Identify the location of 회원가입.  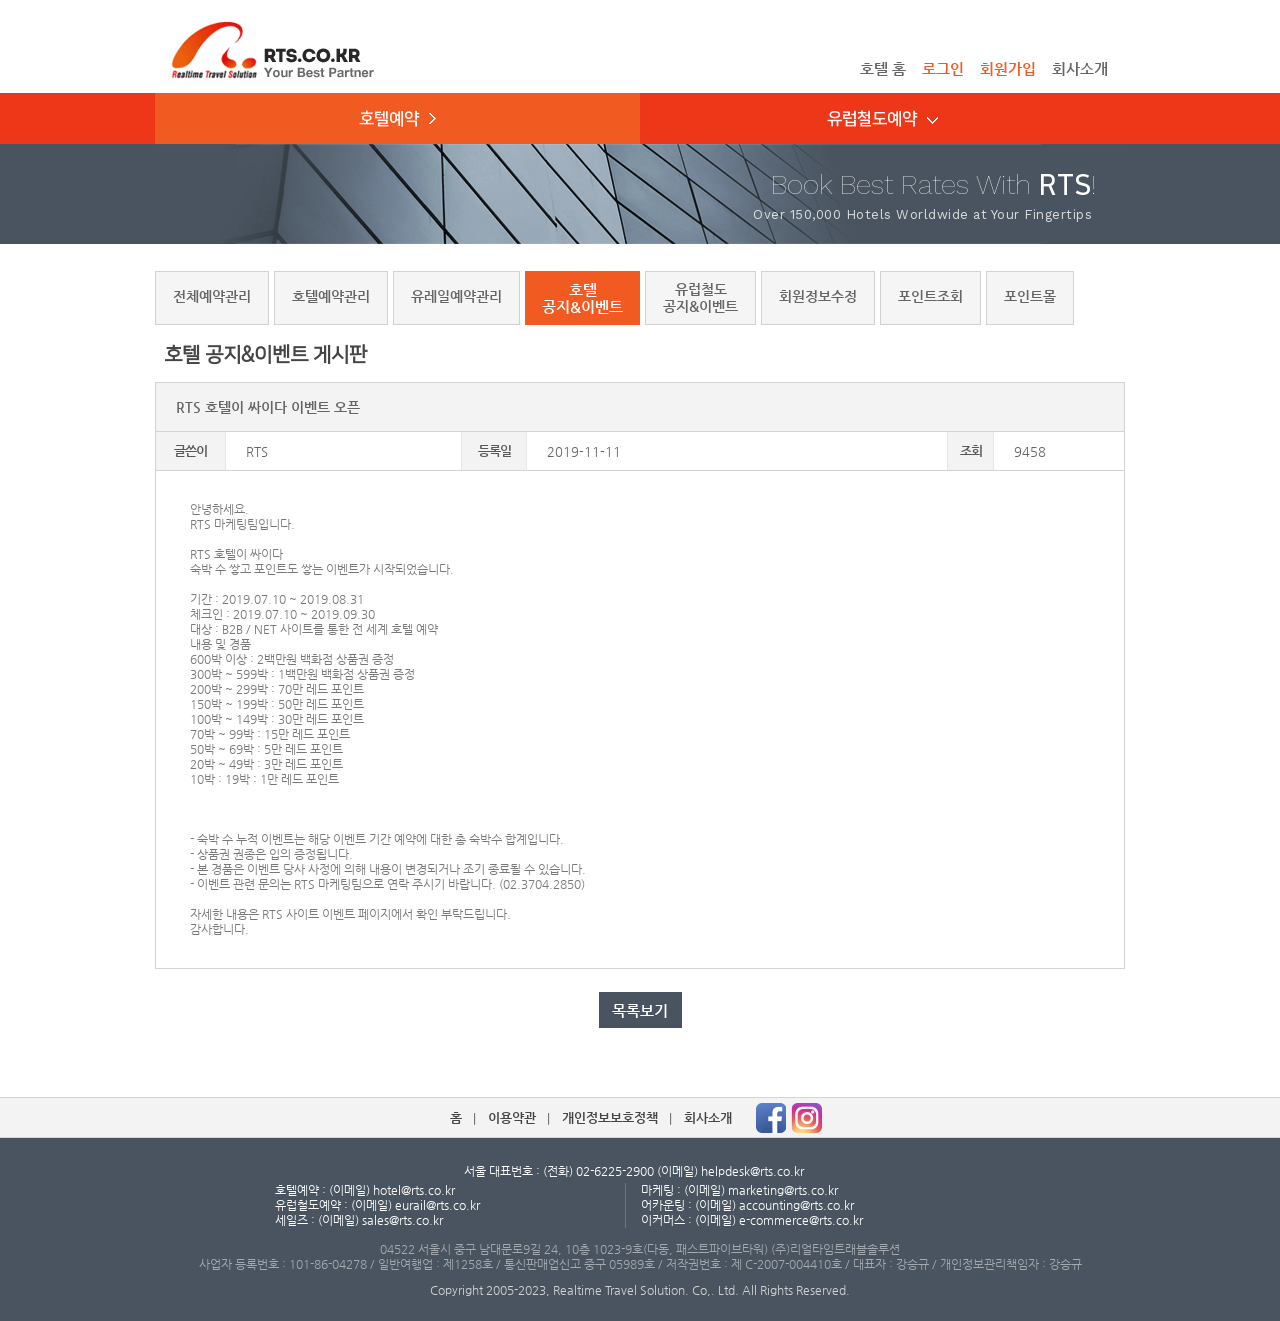
(1008, 68).